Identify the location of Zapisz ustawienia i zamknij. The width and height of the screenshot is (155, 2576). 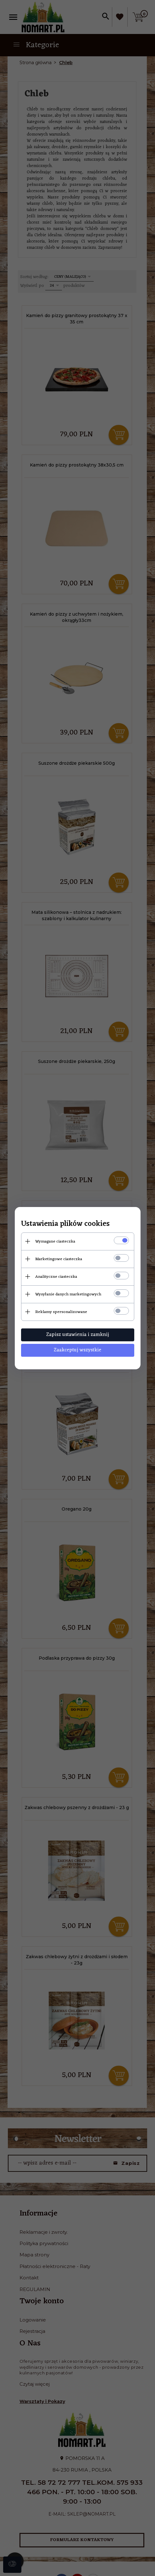
(77, 1334).